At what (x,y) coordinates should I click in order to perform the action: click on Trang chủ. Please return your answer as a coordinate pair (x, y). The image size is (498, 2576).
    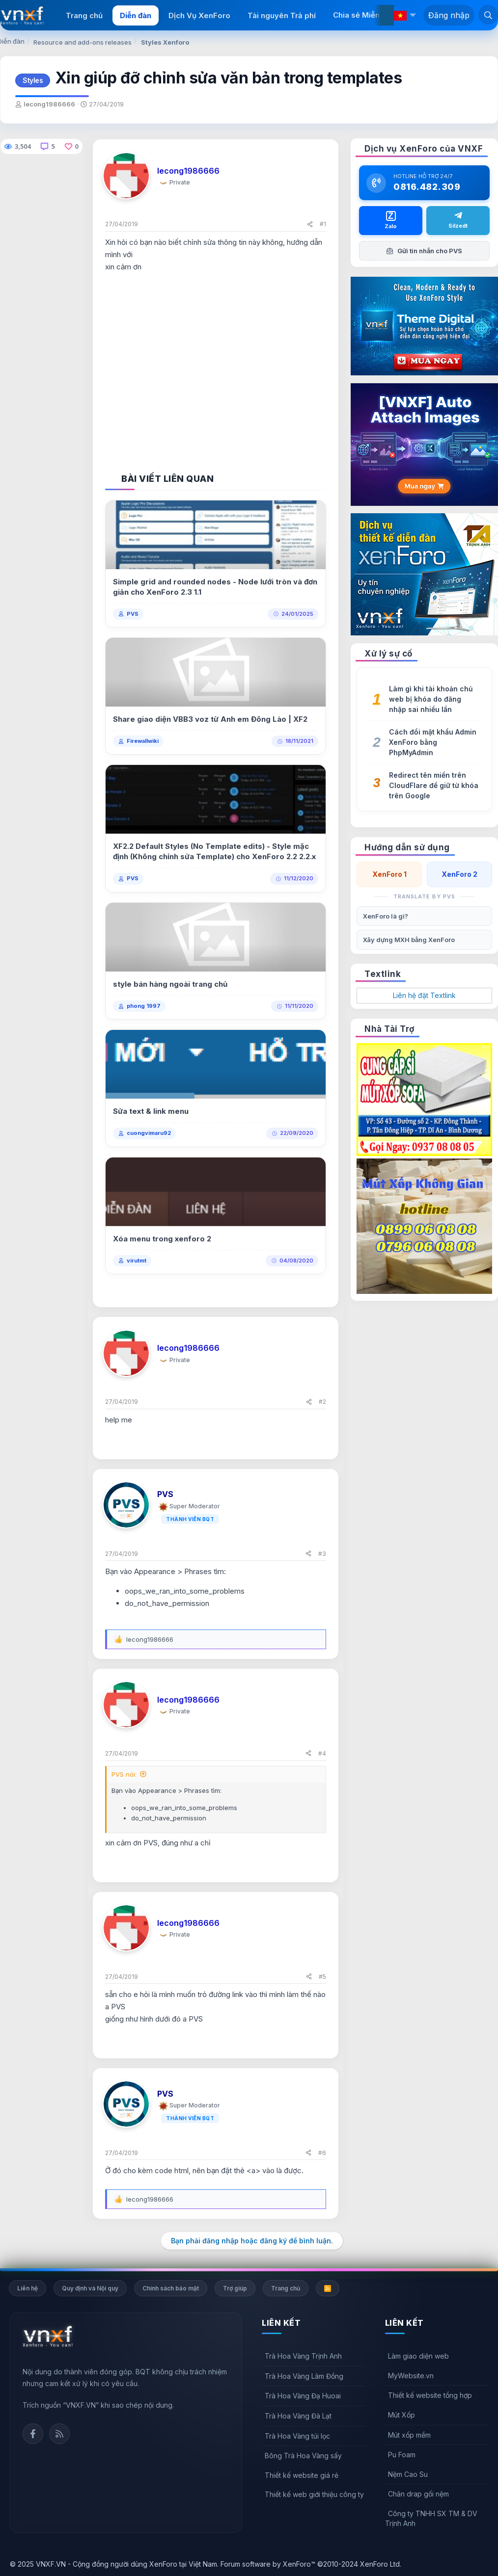
    Looking at the image, I should click on (84, 15).